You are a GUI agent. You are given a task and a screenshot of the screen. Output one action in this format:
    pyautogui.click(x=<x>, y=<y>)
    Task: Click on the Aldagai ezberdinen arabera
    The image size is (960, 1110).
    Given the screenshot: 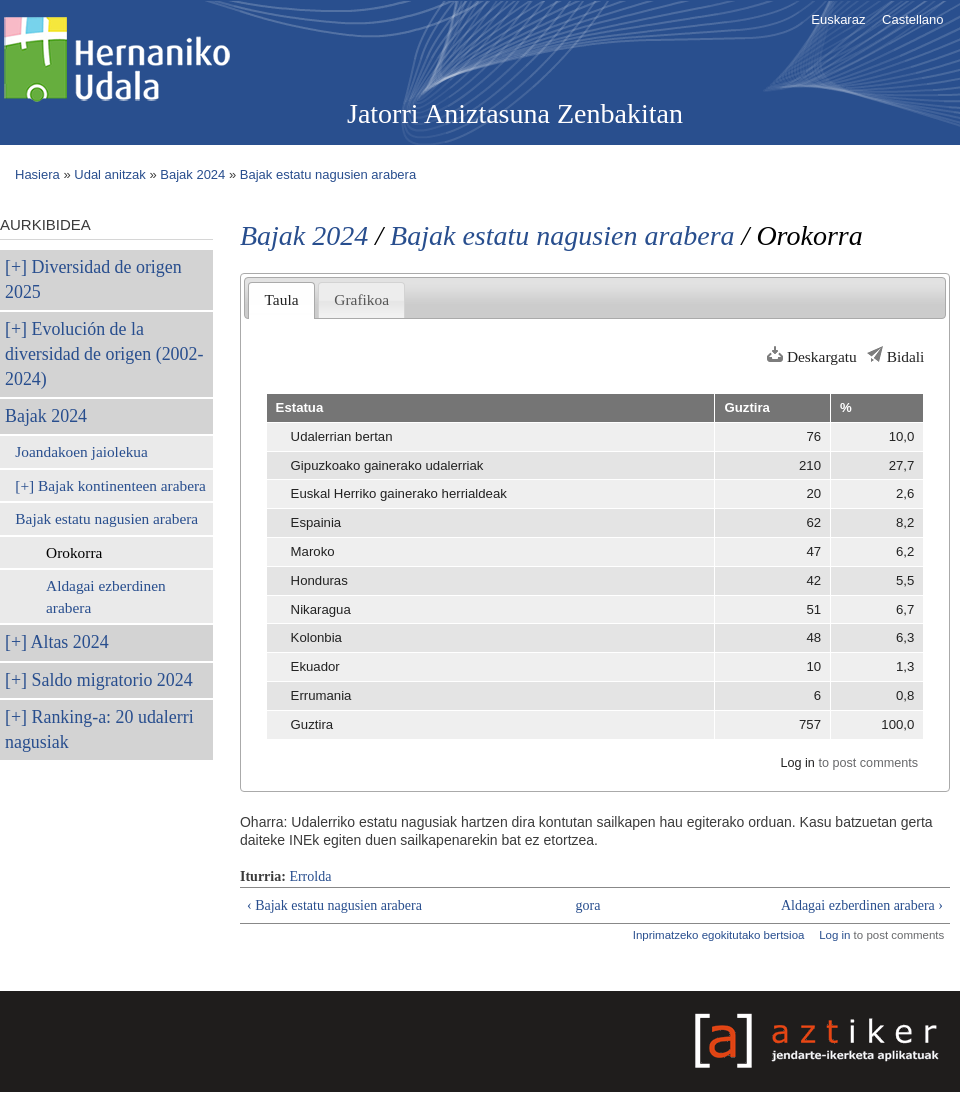 What is the action you would take?
    pyautogui.click(x=106, y=596)
    